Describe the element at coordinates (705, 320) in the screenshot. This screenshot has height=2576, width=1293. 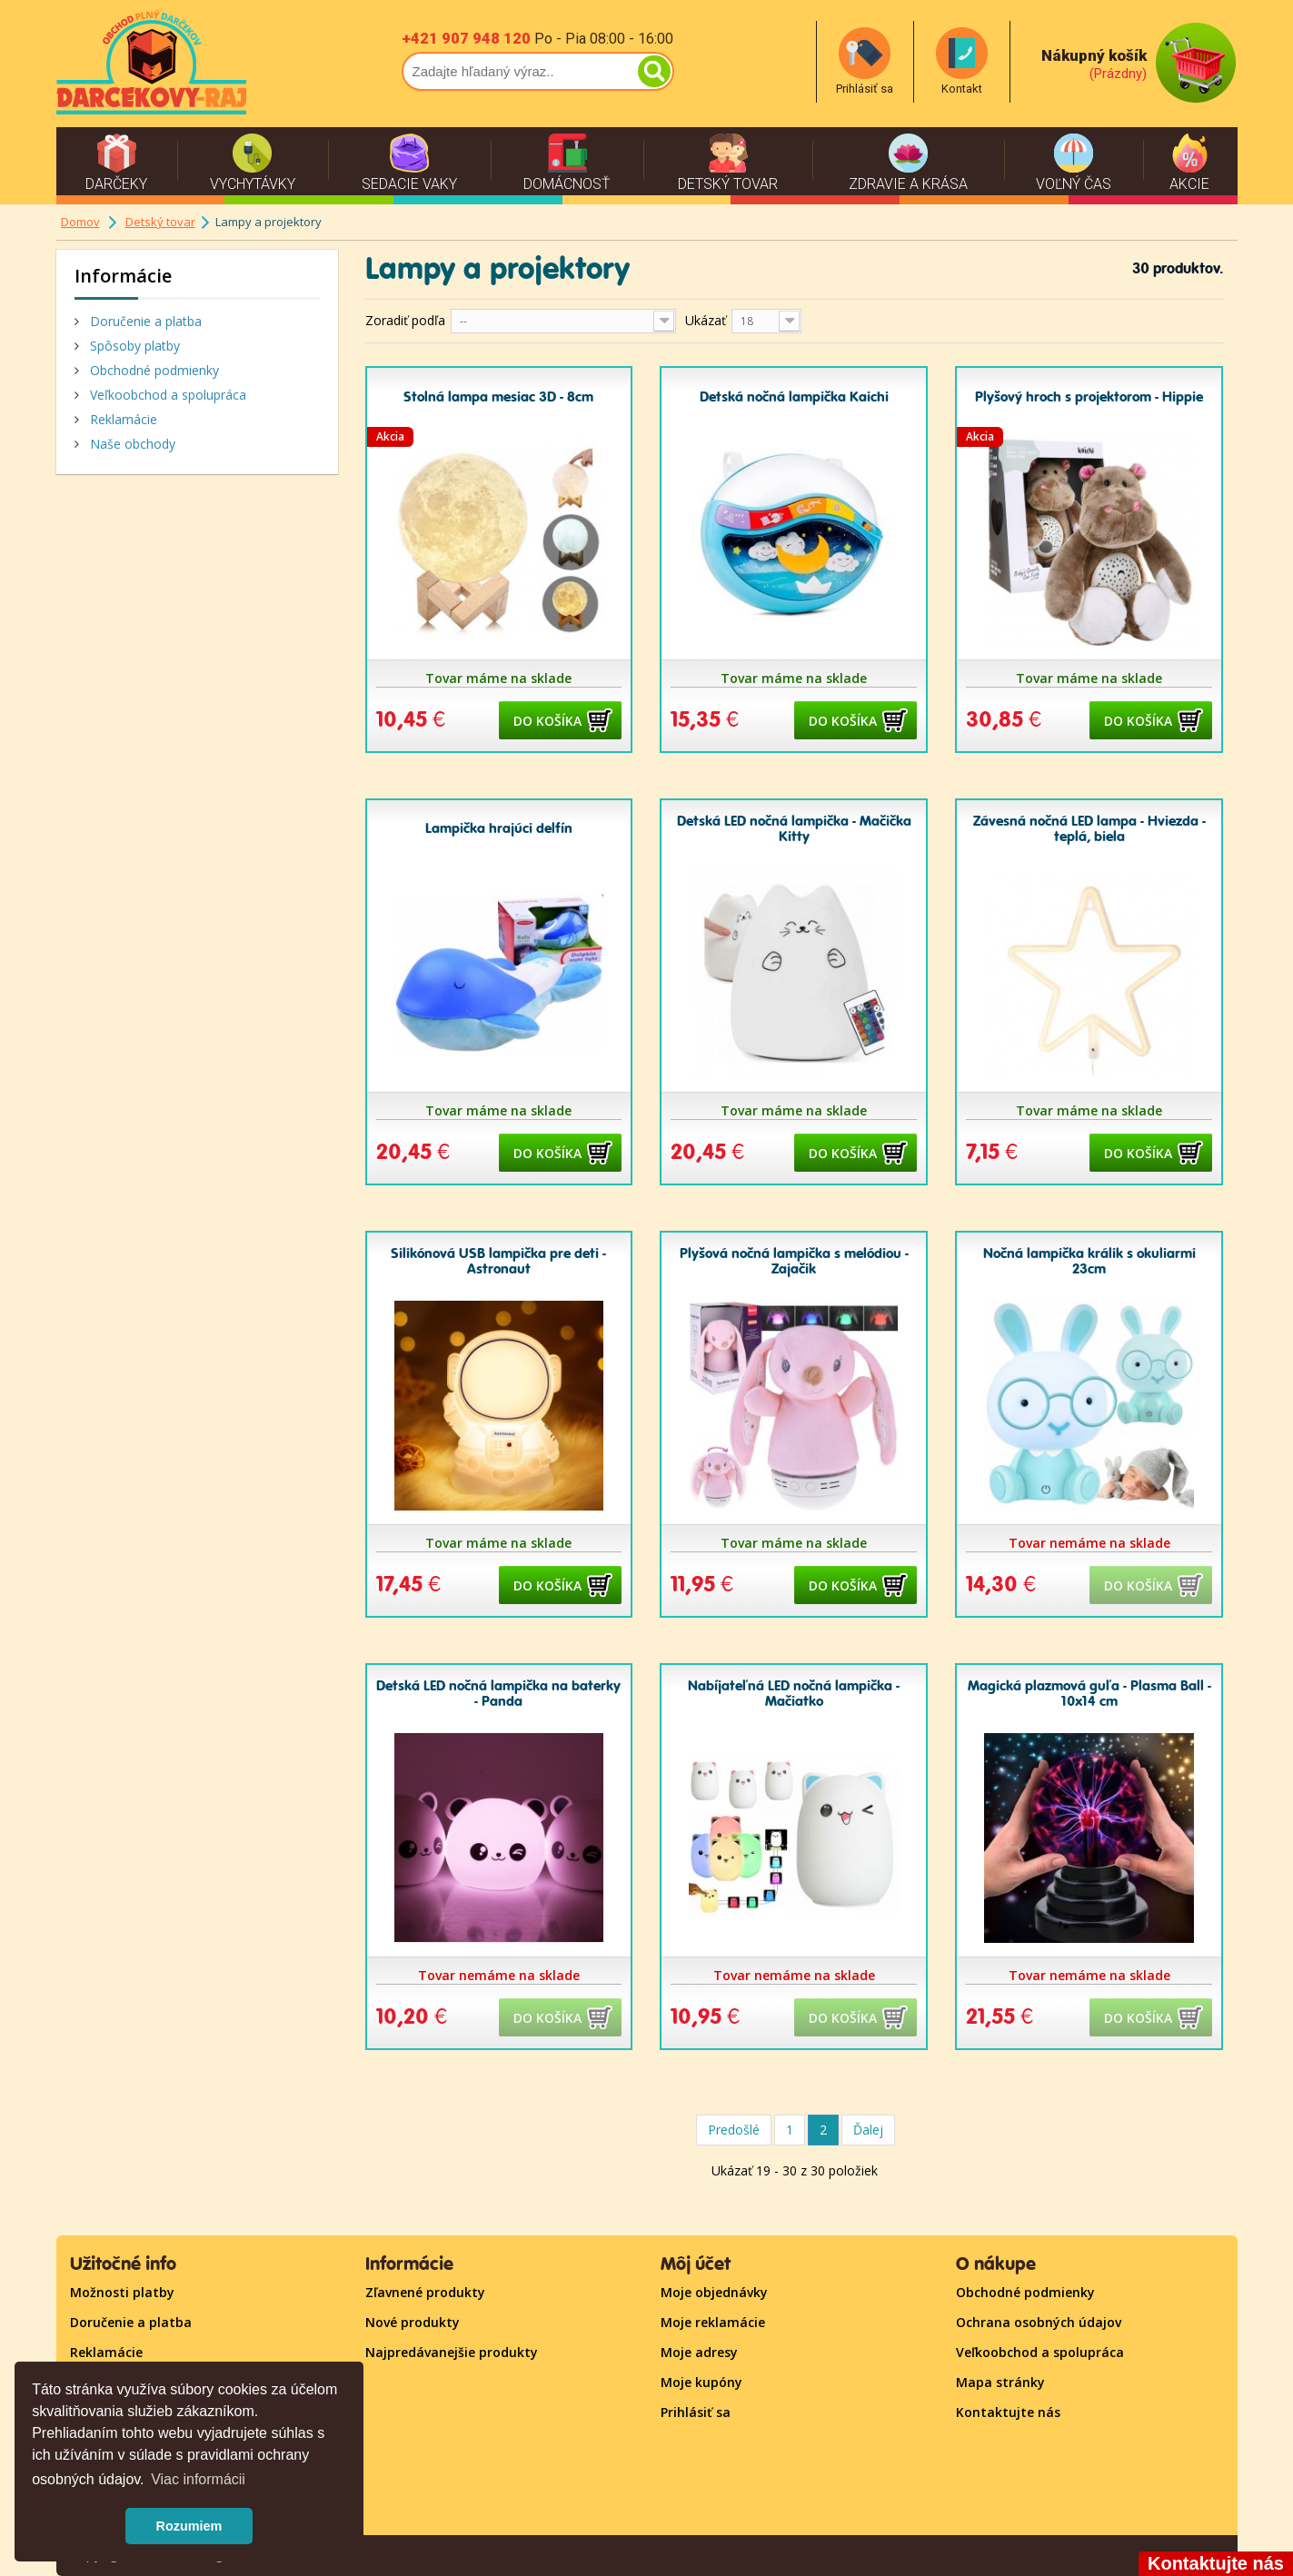
I see `Ukázať` at that location.